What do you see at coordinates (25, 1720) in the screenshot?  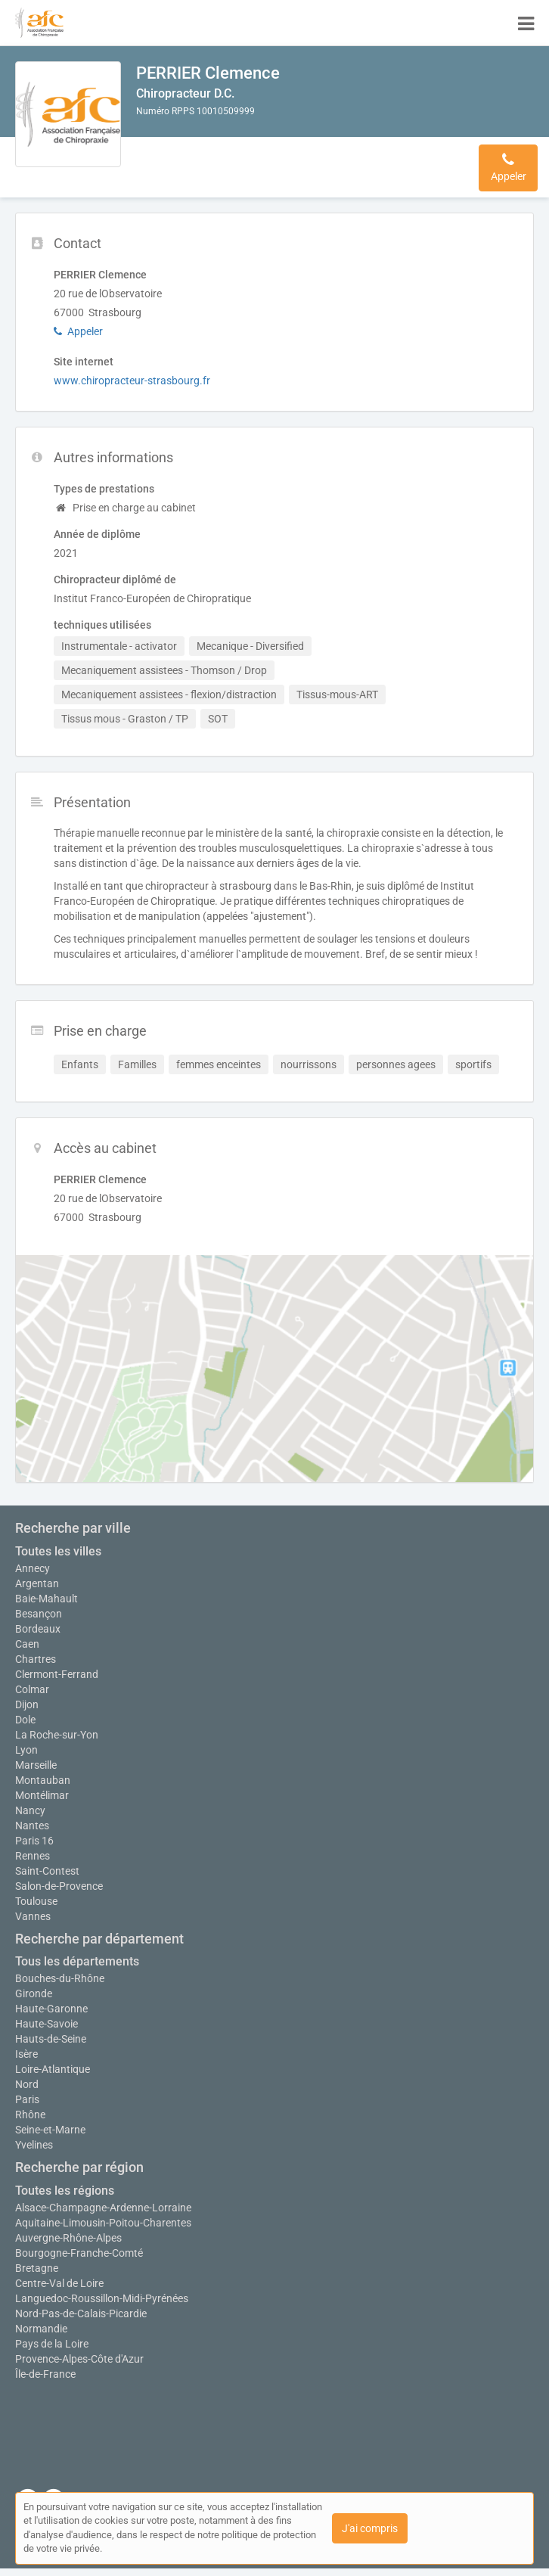 I see `Dole` at bounding box center [25, 1720].